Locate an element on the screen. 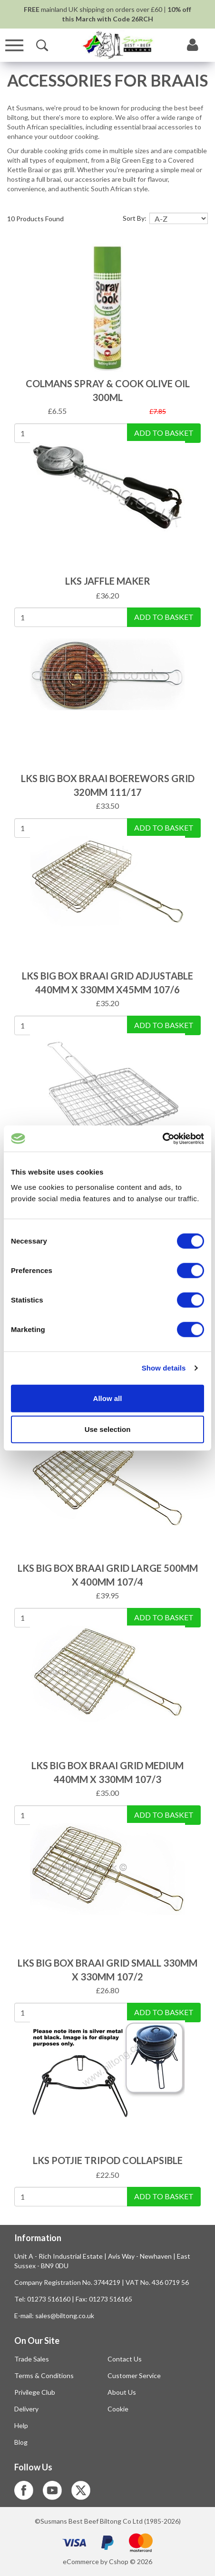  Add To Basket is located at coordinates (164, 432).